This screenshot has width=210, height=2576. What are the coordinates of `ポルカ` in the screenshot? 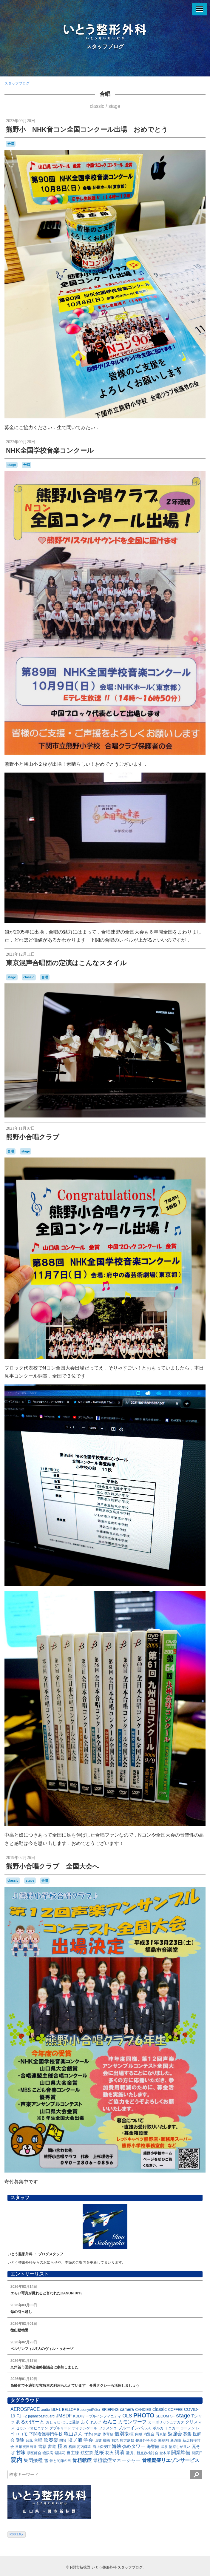 It's located at (158, 2428).